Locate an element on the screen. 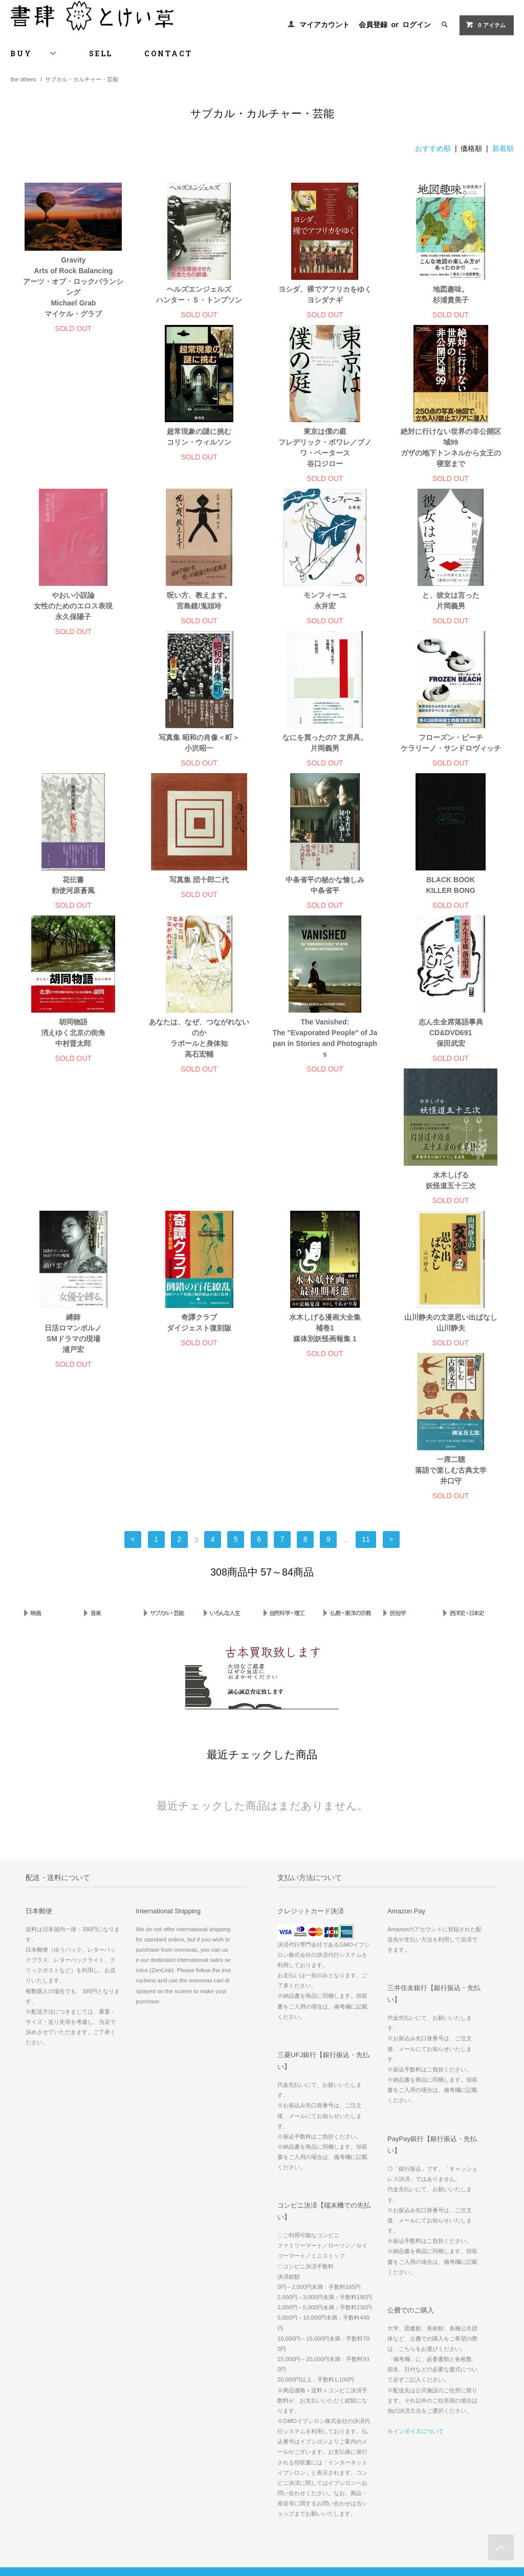  あなたは、なぜ、つながれないのか ラポールと身体知 高石宏輔 is located at coordinates (451, 909).